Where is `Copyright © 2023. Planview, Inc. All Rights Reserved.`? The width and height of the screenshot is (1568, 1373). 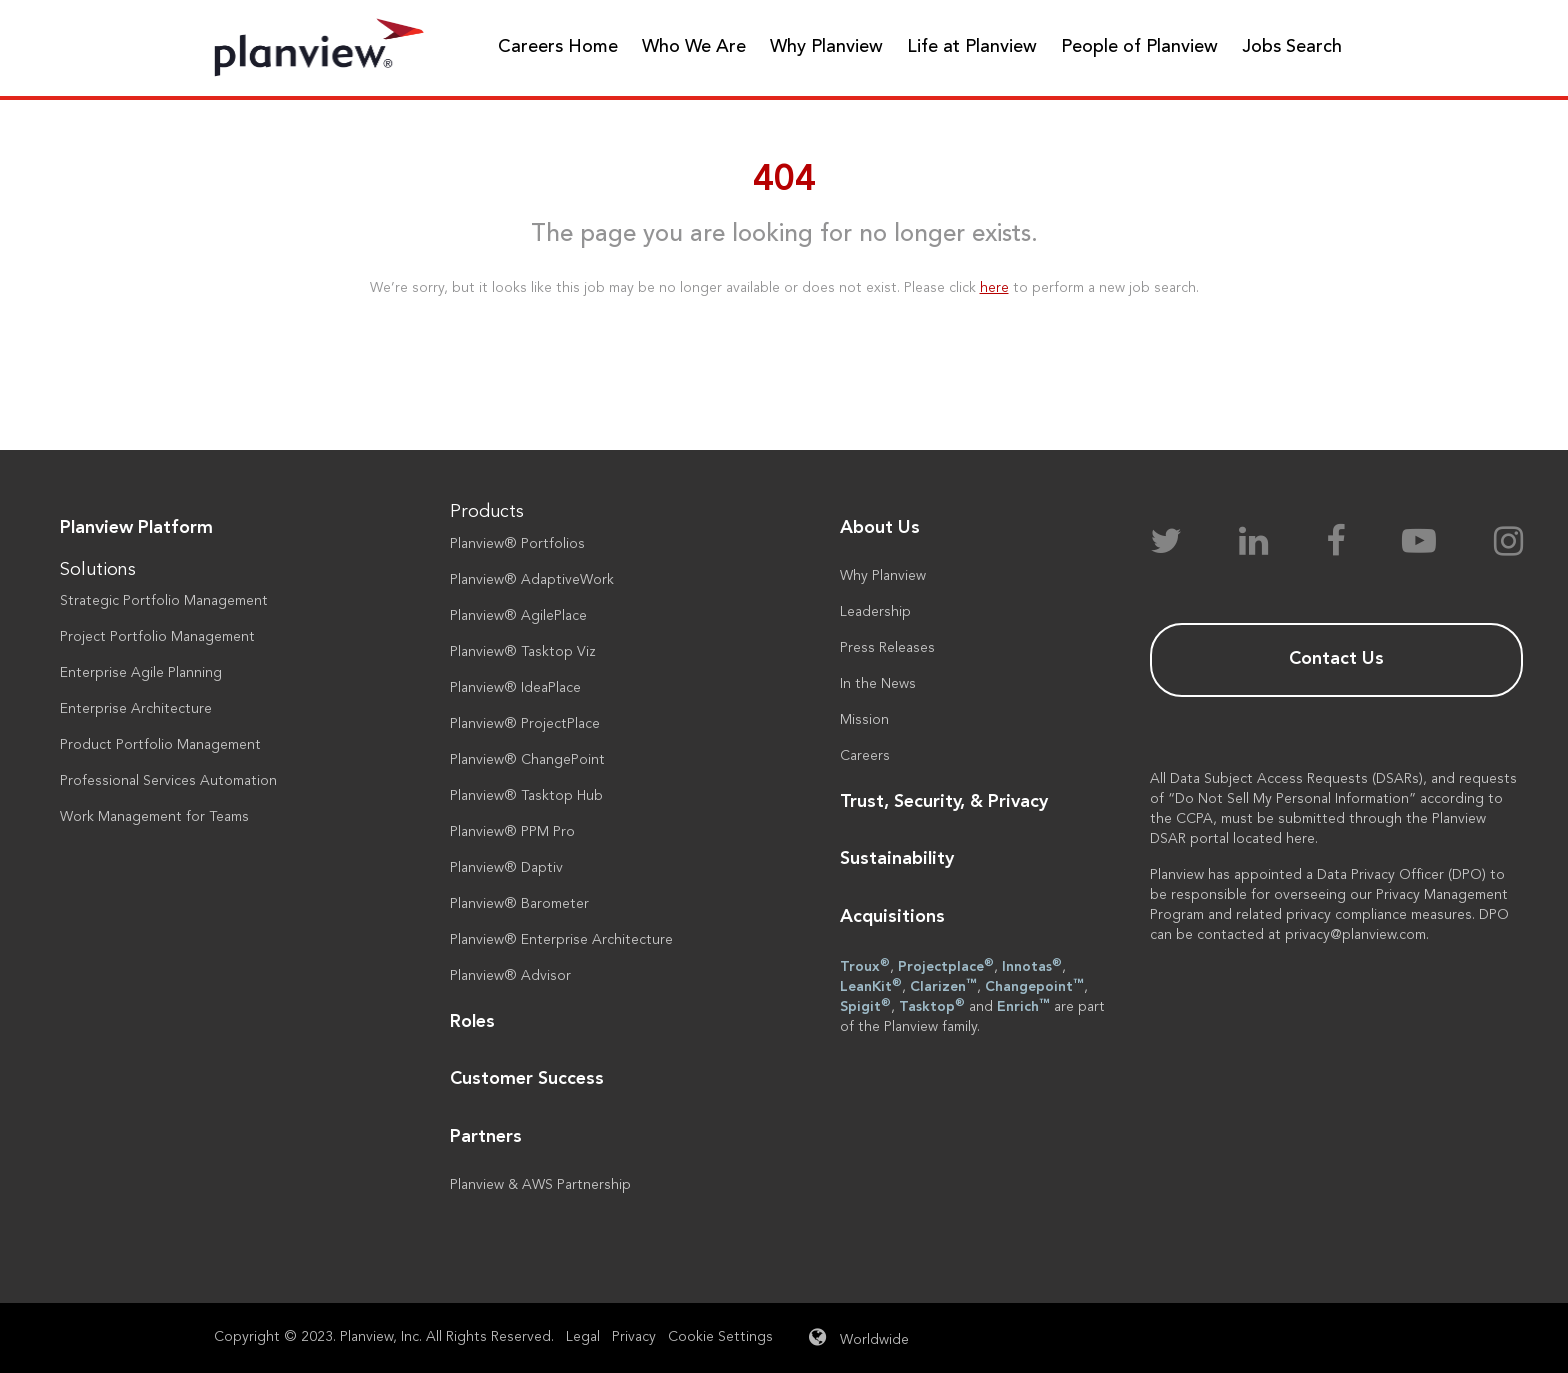
Copyright © 2023. Planview, Inc. All Rights Reserved. is located at coordinates (384, 1337).